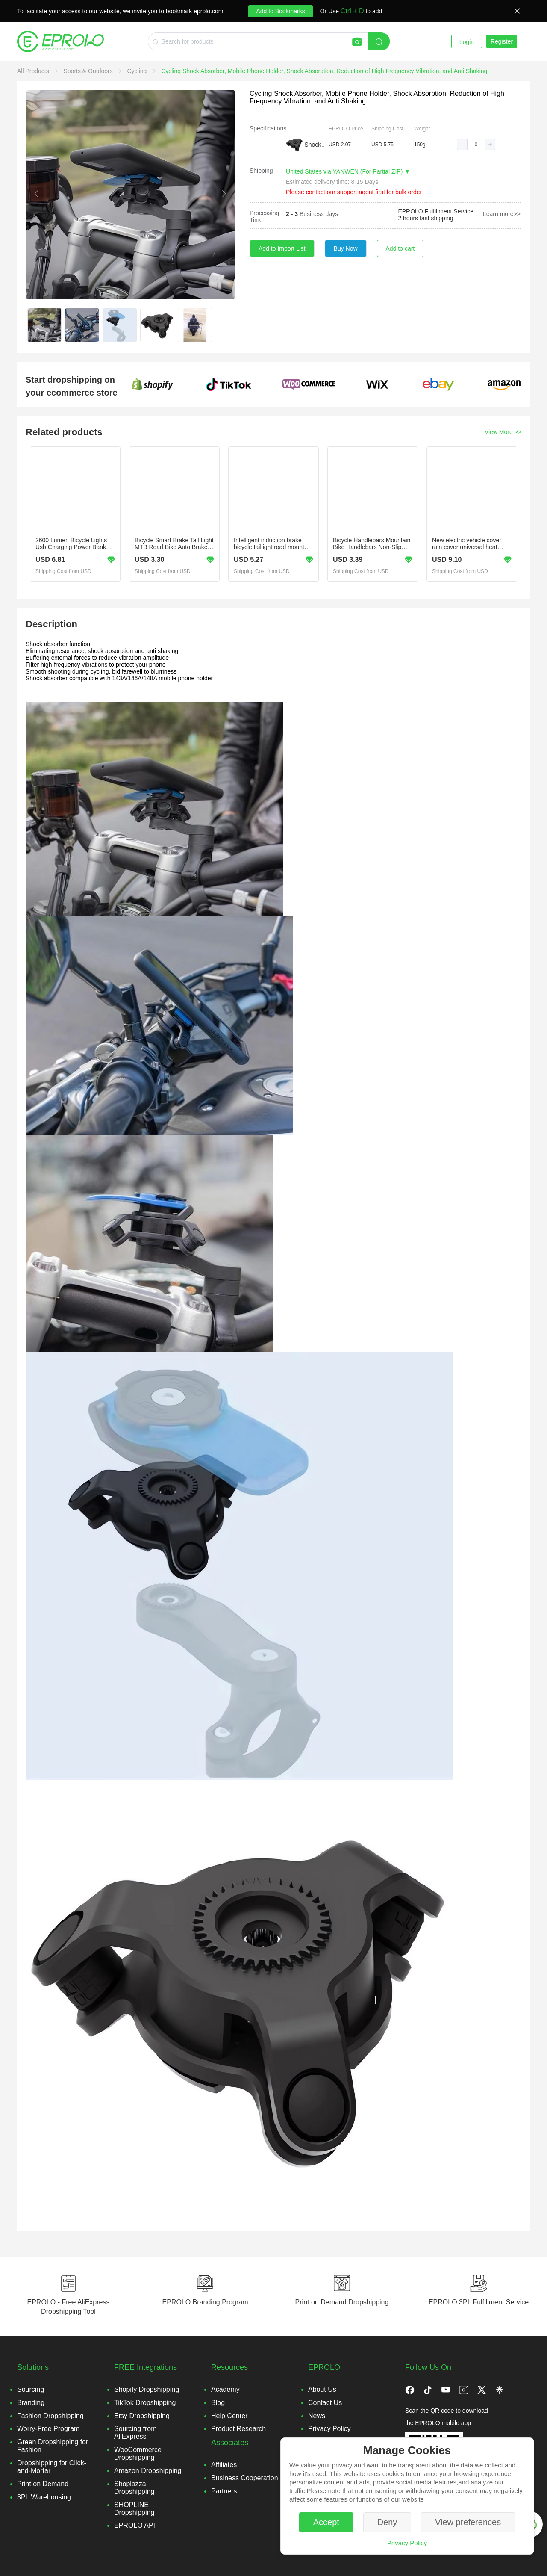 This screenshot has height=2576, width=547. What do you see at coordinates (238, 2428) in the screenshot?
I see `Product Research` at bounding box center [238, 2428].